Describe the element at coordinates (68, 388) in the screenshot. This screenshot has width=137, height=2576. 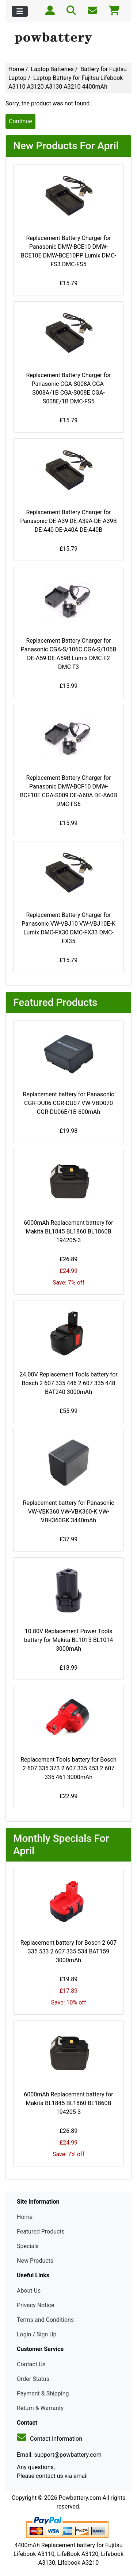
I see `Replacement Battery Charger for Panasonic CGA-S008A CGA-S008A/1B CGA-S008E CGA-S008E/1B DMC-FS5` at that location.